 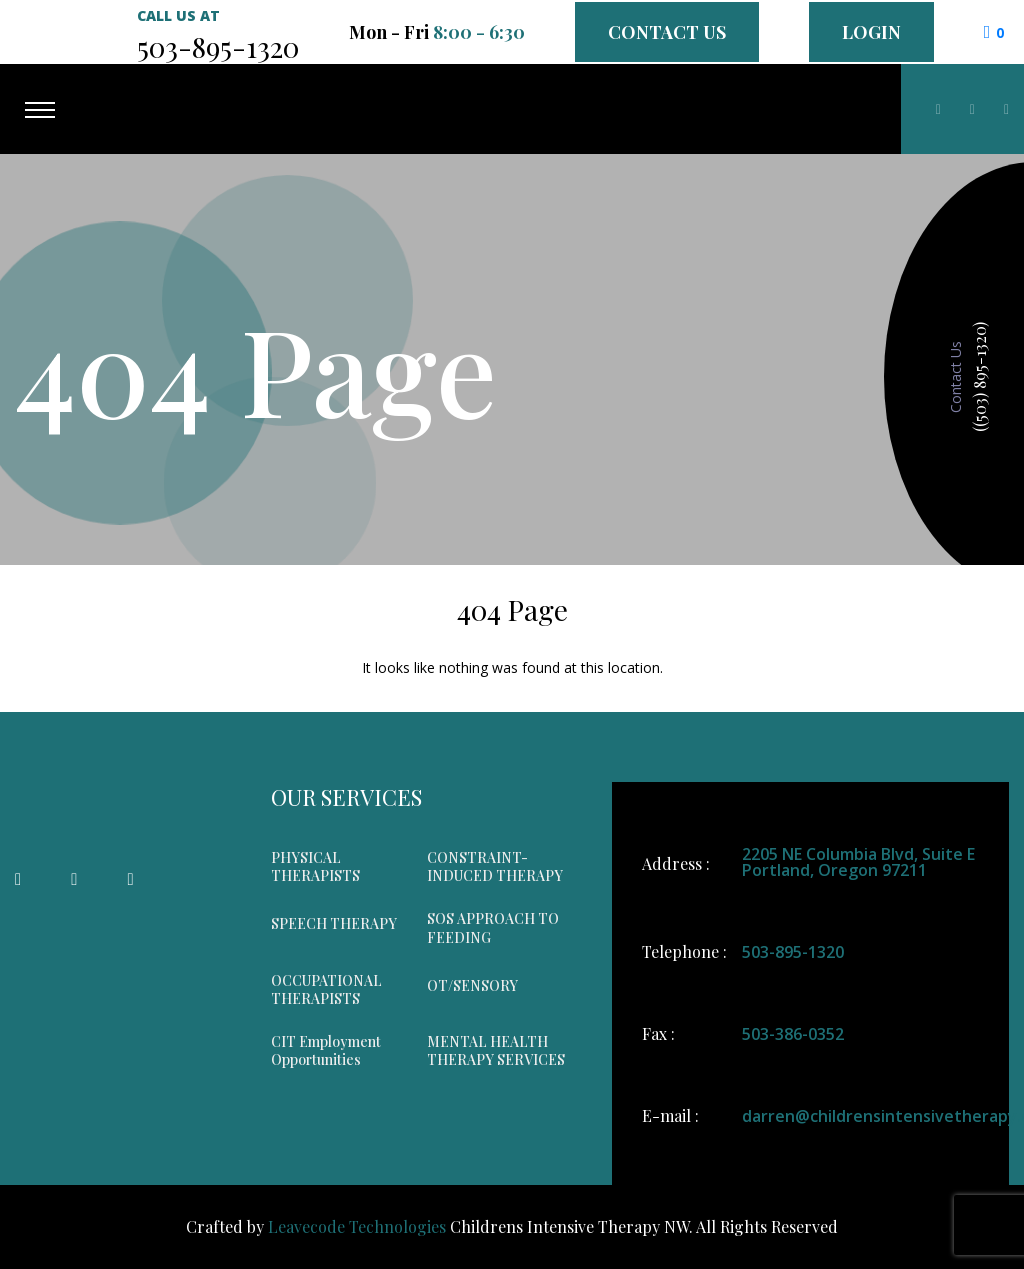 What do you see at coordinates (315, 867) in the screenshot?
I see `PHYSICAL THERAPISTS` at bounding box center [315, 867].